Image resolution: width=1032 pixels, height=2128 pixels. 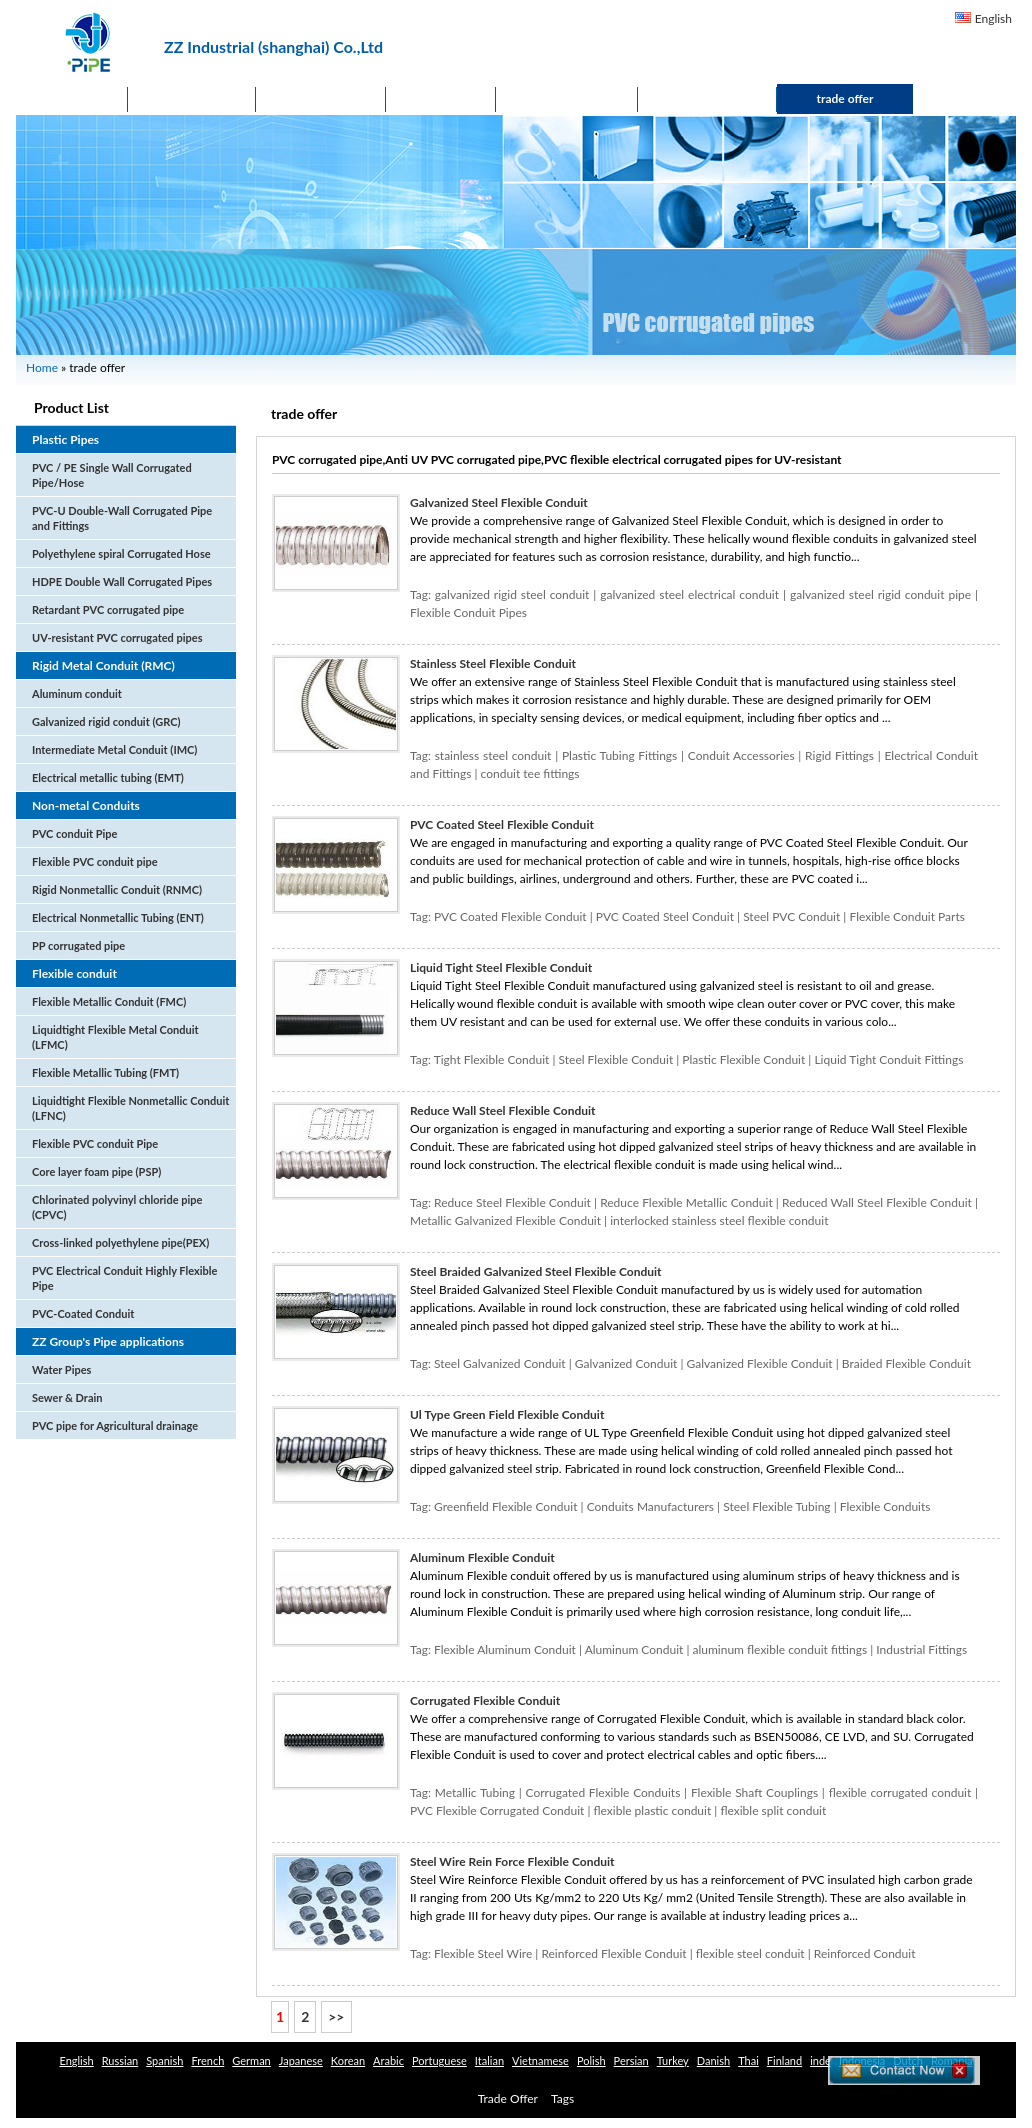 I want to click on Intermediate Metal Conduit (IMC), so click(x=114, y=749).